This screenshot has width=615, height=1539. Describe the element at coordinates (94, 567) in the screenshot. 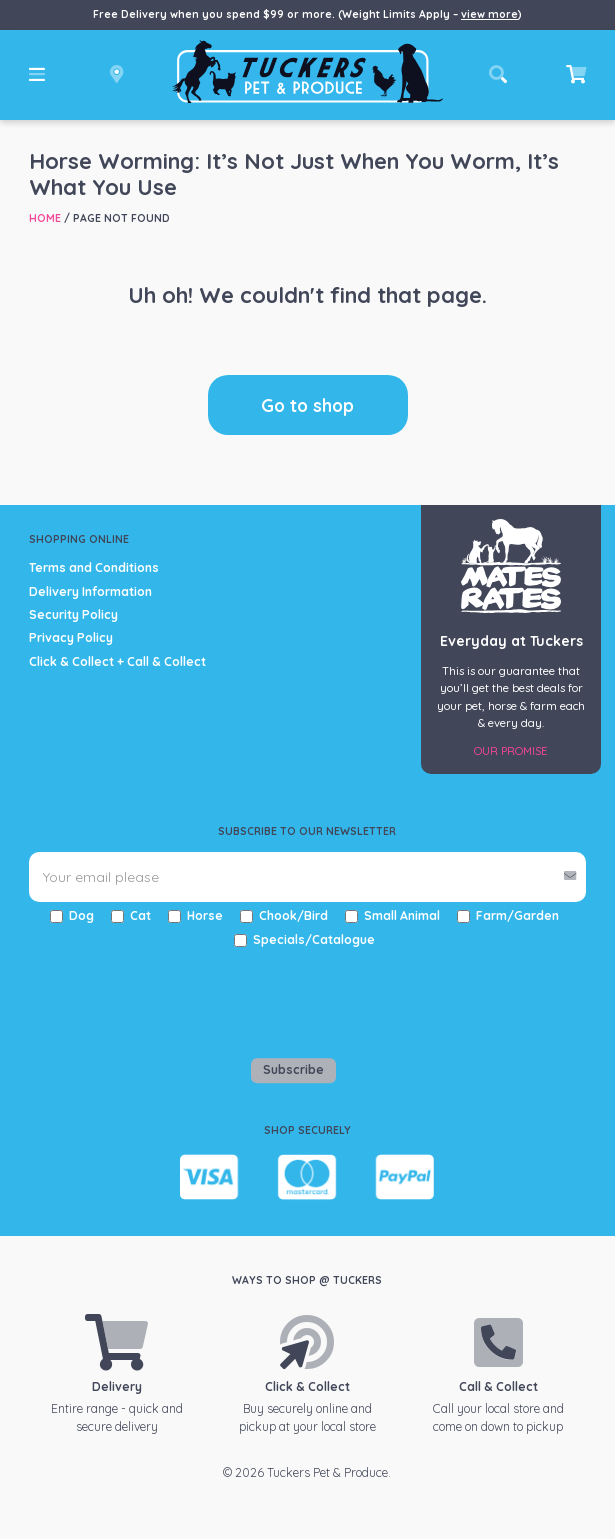

I see `Terms and Conditions` at that location.